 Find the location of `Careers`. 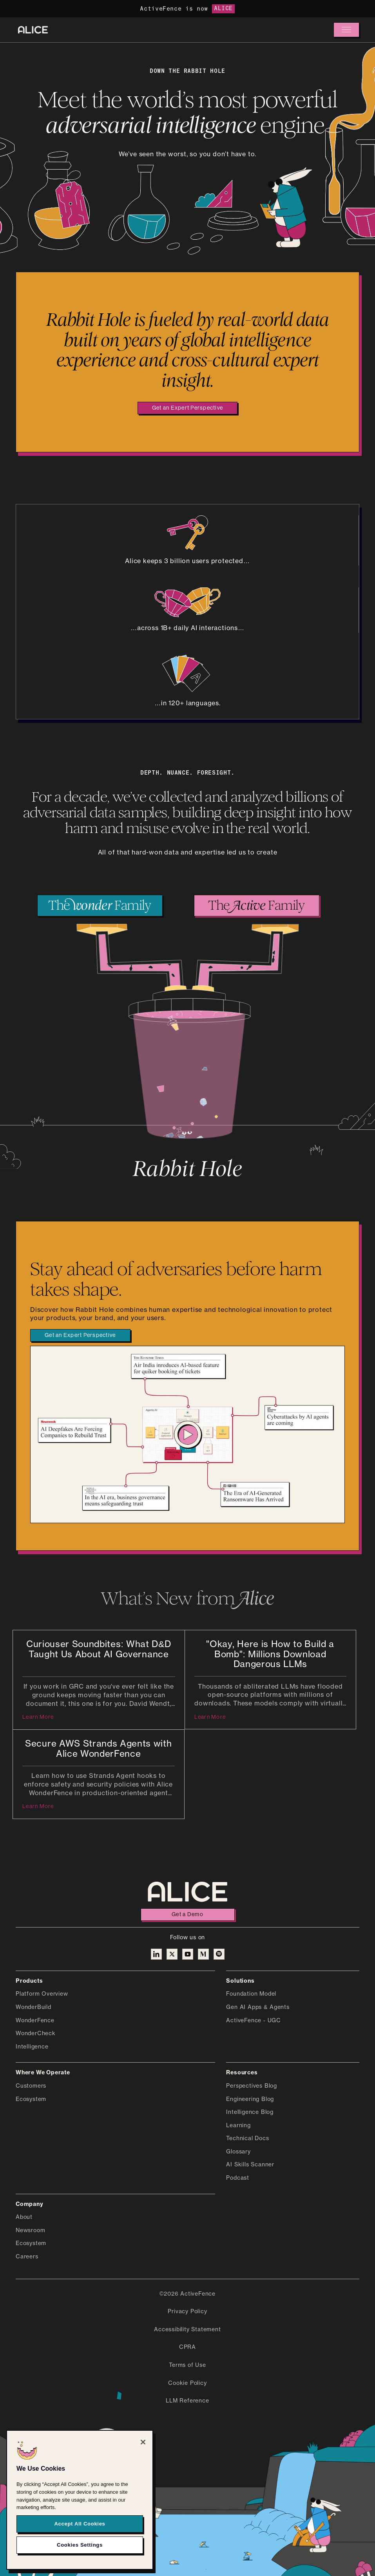

Careers is located at coordinates (27, 2257).